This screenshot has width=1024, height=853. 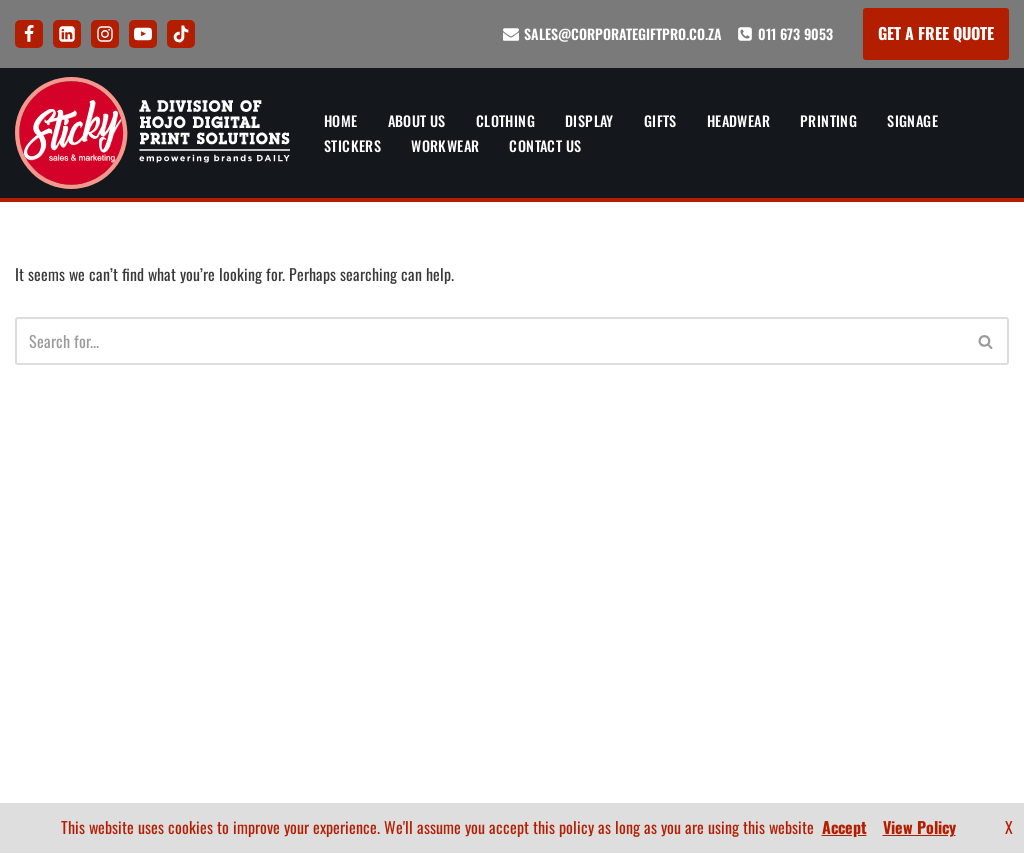 What do you see at coordinates (795, 33) in the screenshot?
I see `011 673 9053` at bounding box center [795, 33].